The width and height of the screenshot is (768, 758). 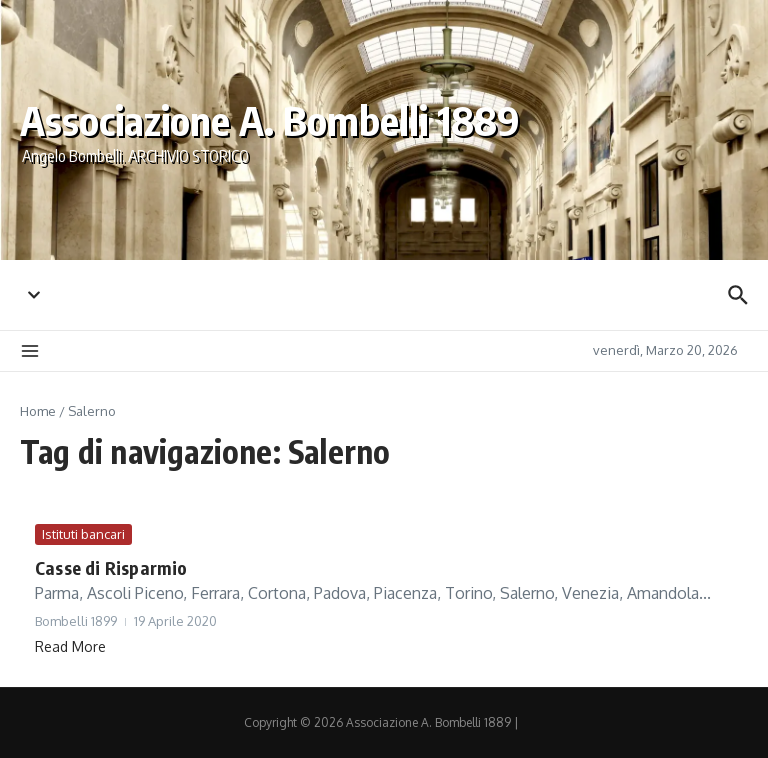 I want to click on Read More, so click(x=70, y=646).